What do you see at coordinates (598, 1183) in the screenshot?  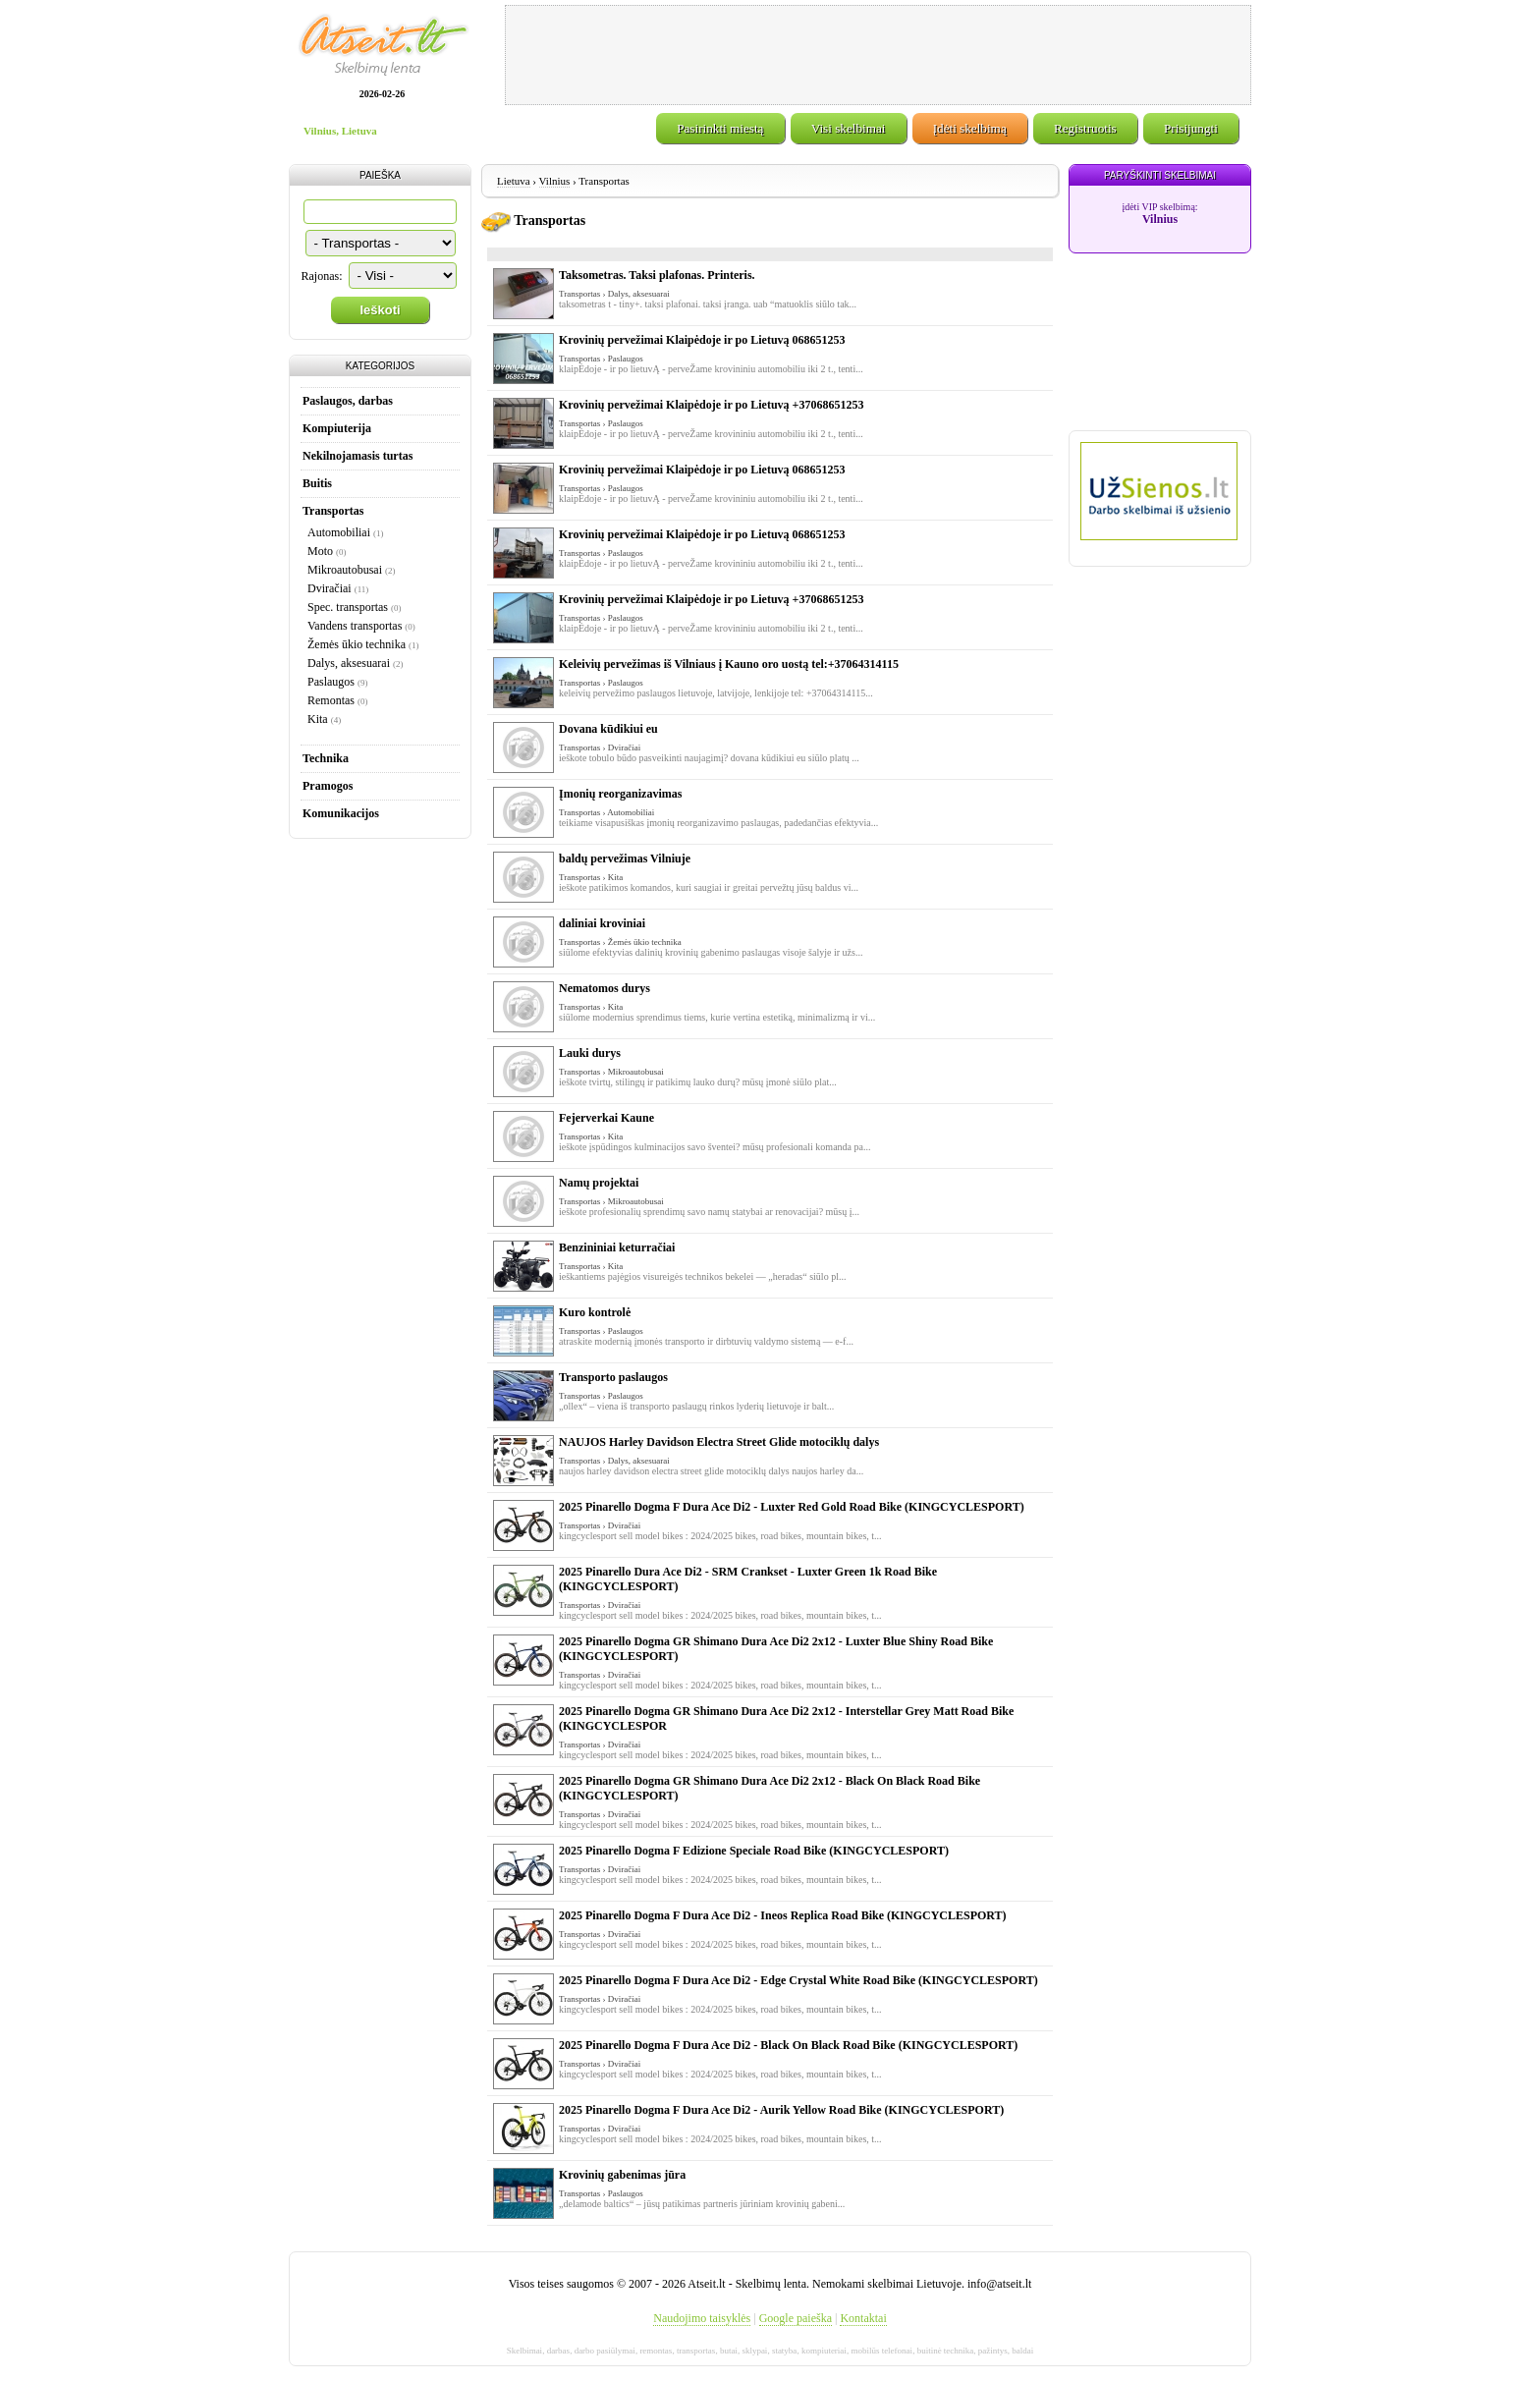 I see `Namų projektai` at bounding box center [598, 1183].